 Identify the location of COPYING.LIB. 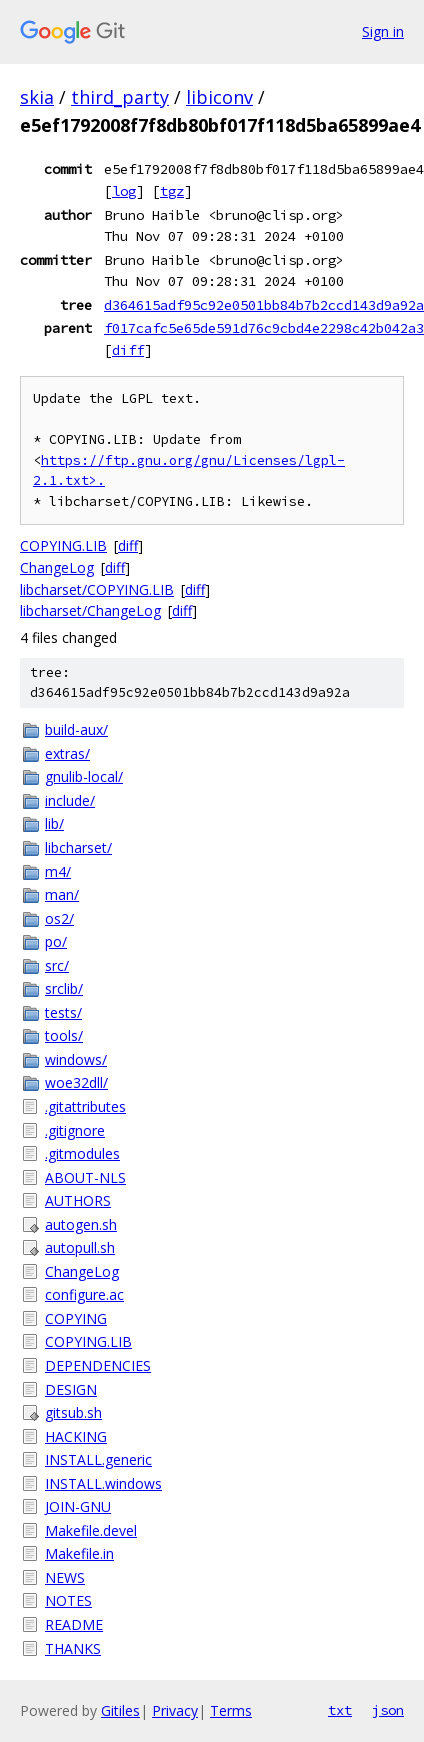
(63, 545).